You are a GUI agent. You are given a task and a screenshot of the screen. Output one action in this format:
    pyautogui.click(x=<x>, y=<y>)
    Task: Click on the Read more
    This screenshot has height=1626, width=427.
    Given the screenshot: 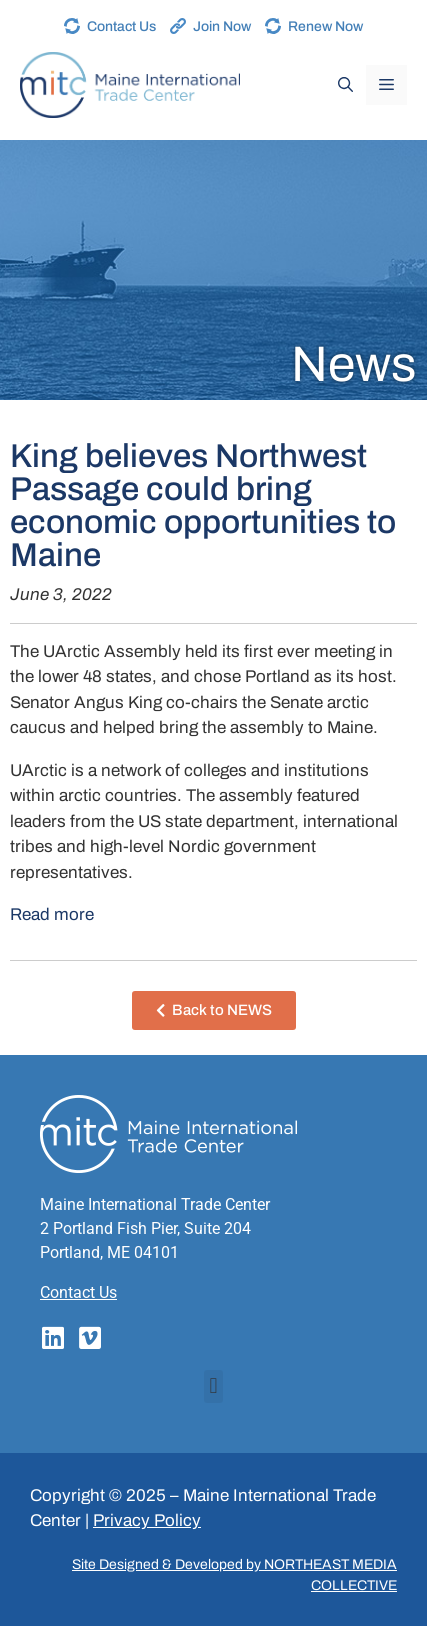 What is the action you would take?
    pyautogui.click(x=52, y=914)
    